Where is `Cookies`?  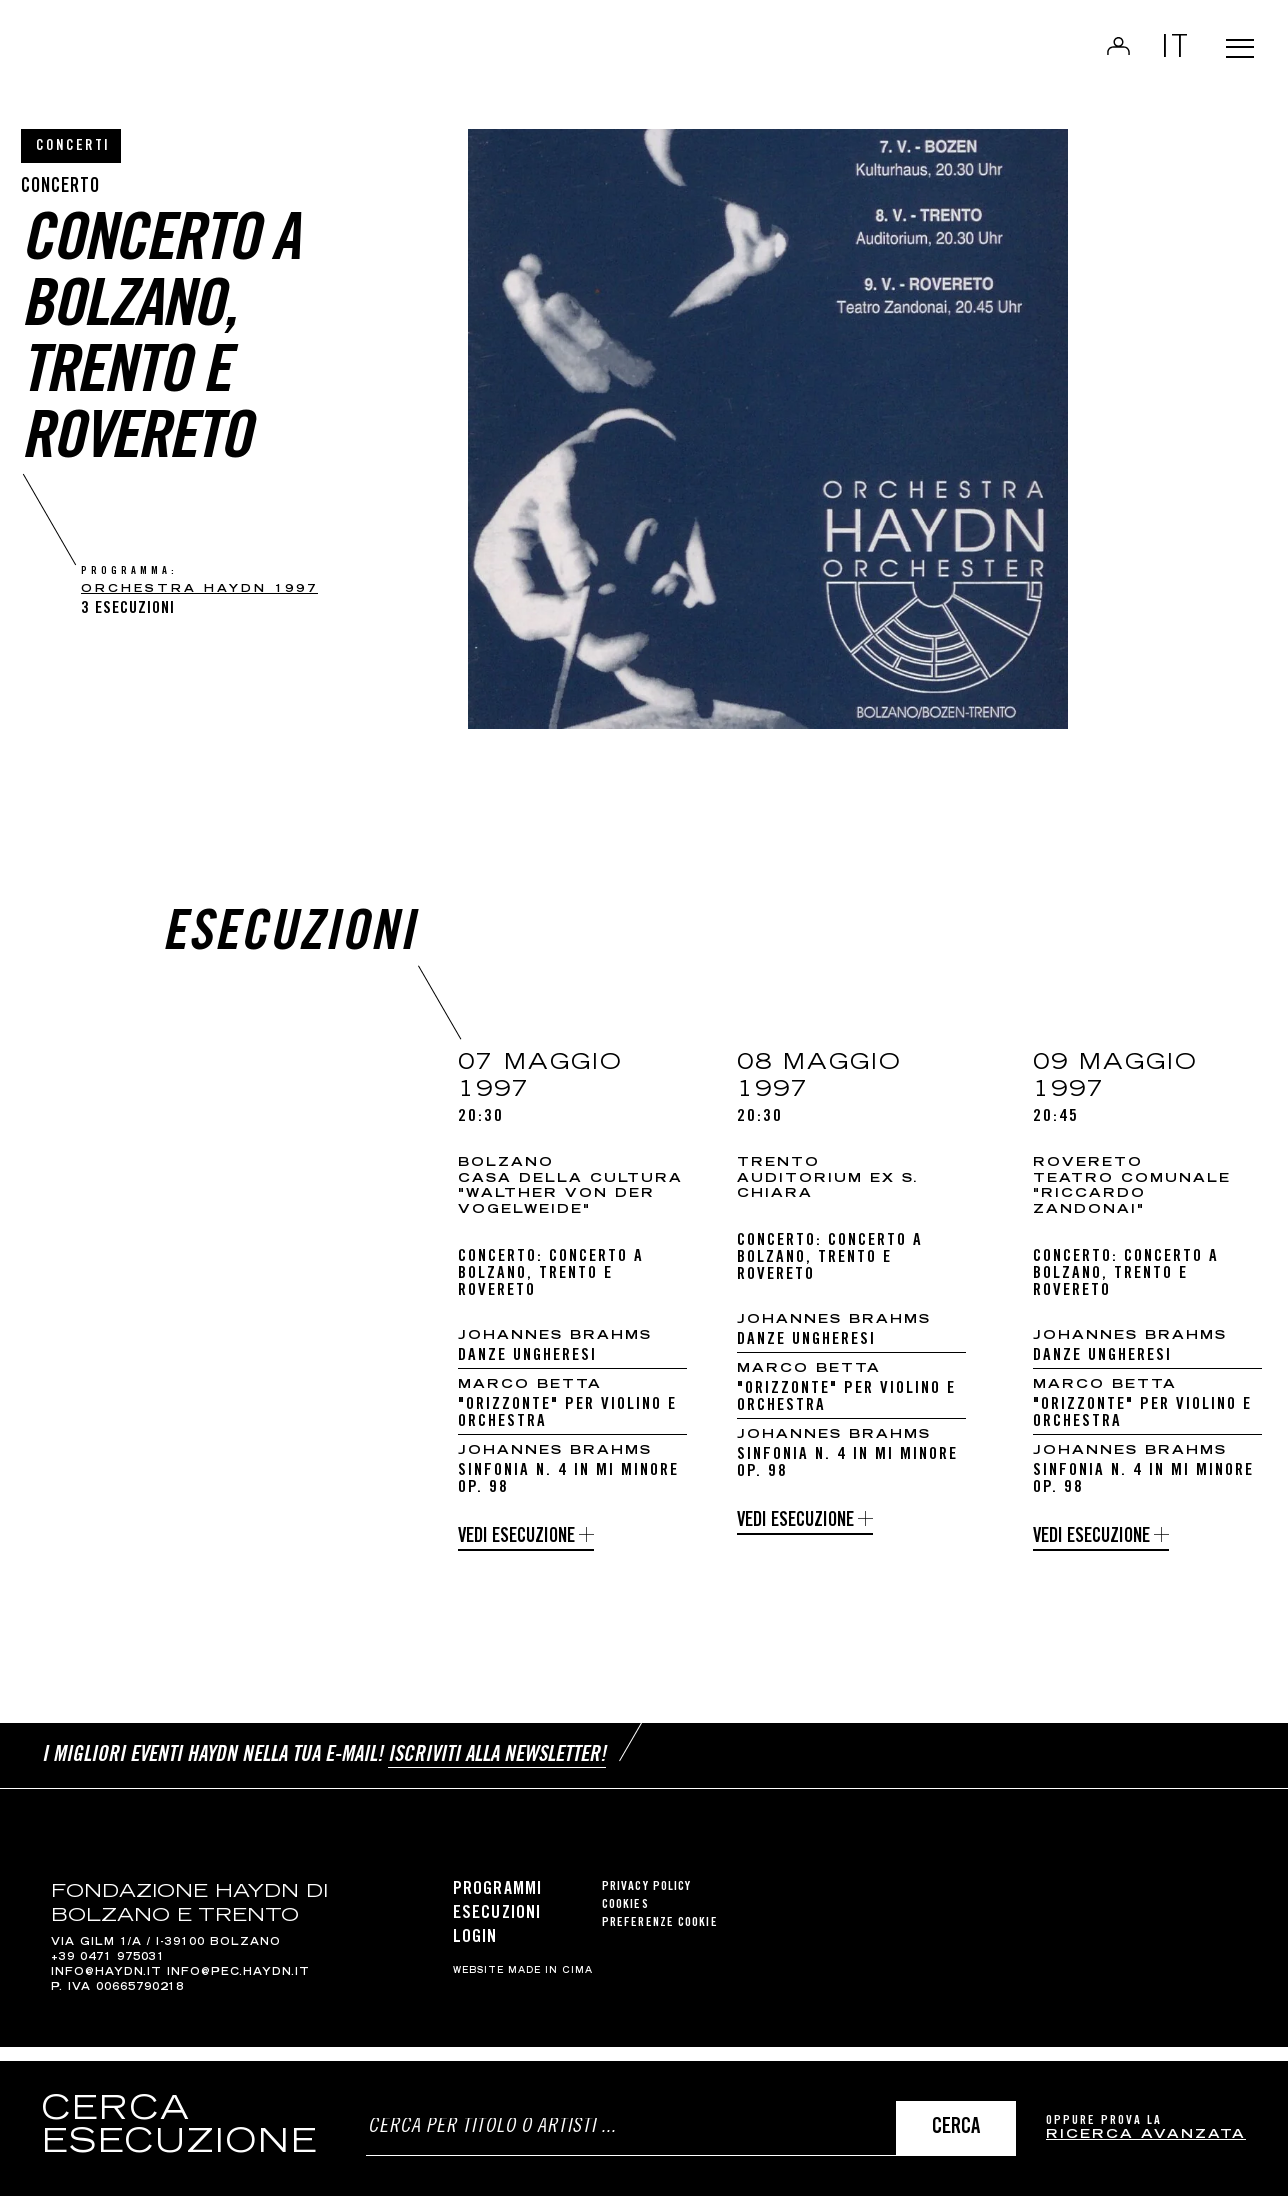
Cookies is located at coordinates (625, 1918).